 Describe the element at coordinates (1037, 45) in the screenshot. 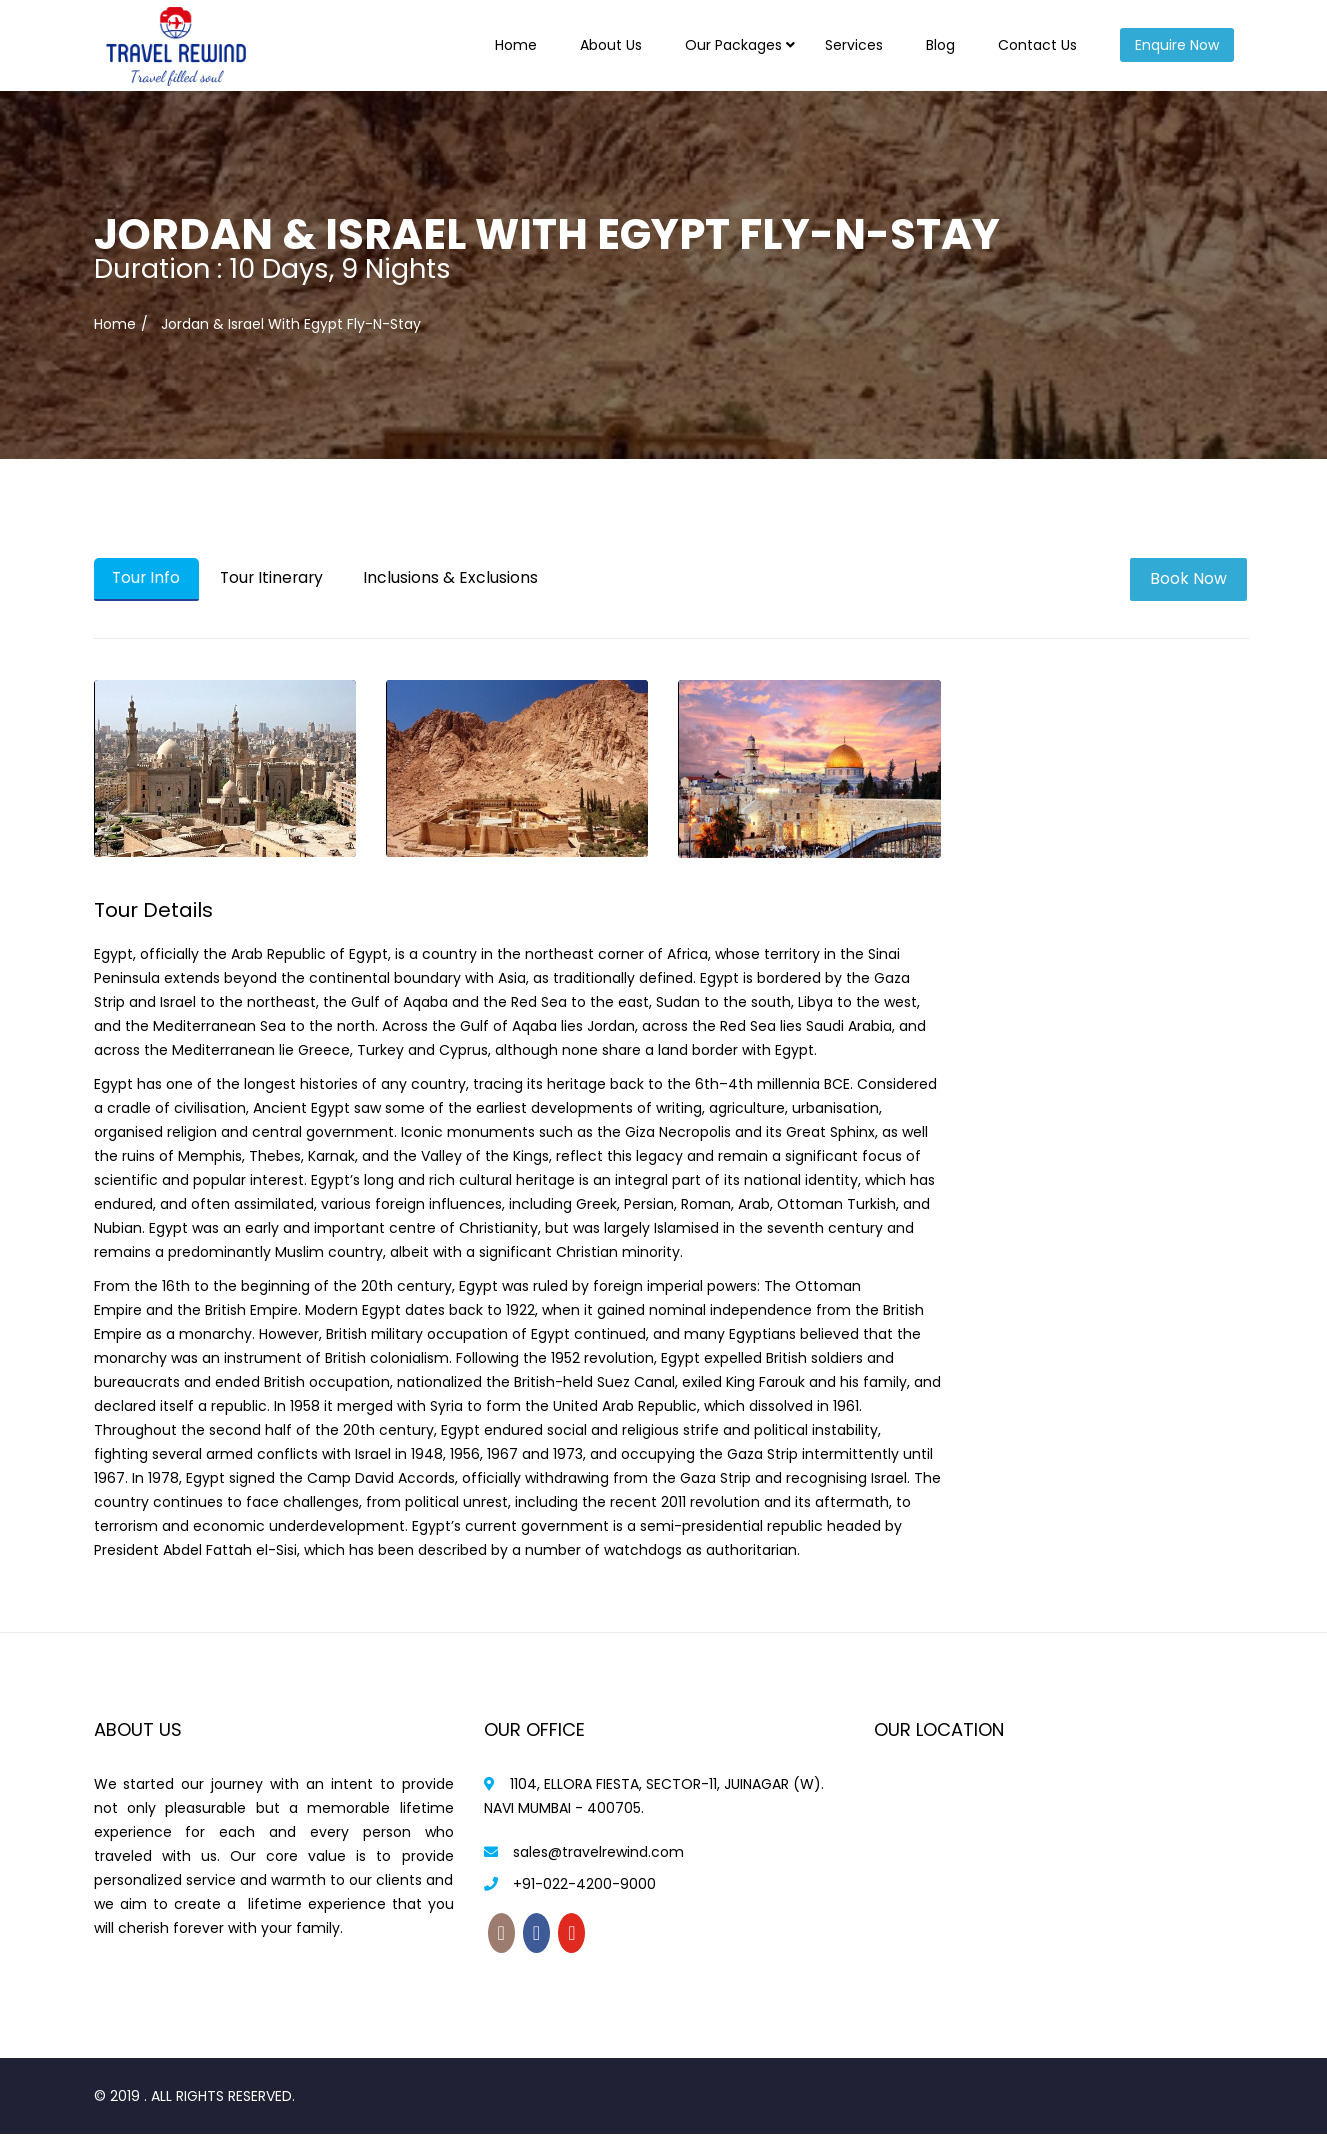

I see `Contact Us` at that location.